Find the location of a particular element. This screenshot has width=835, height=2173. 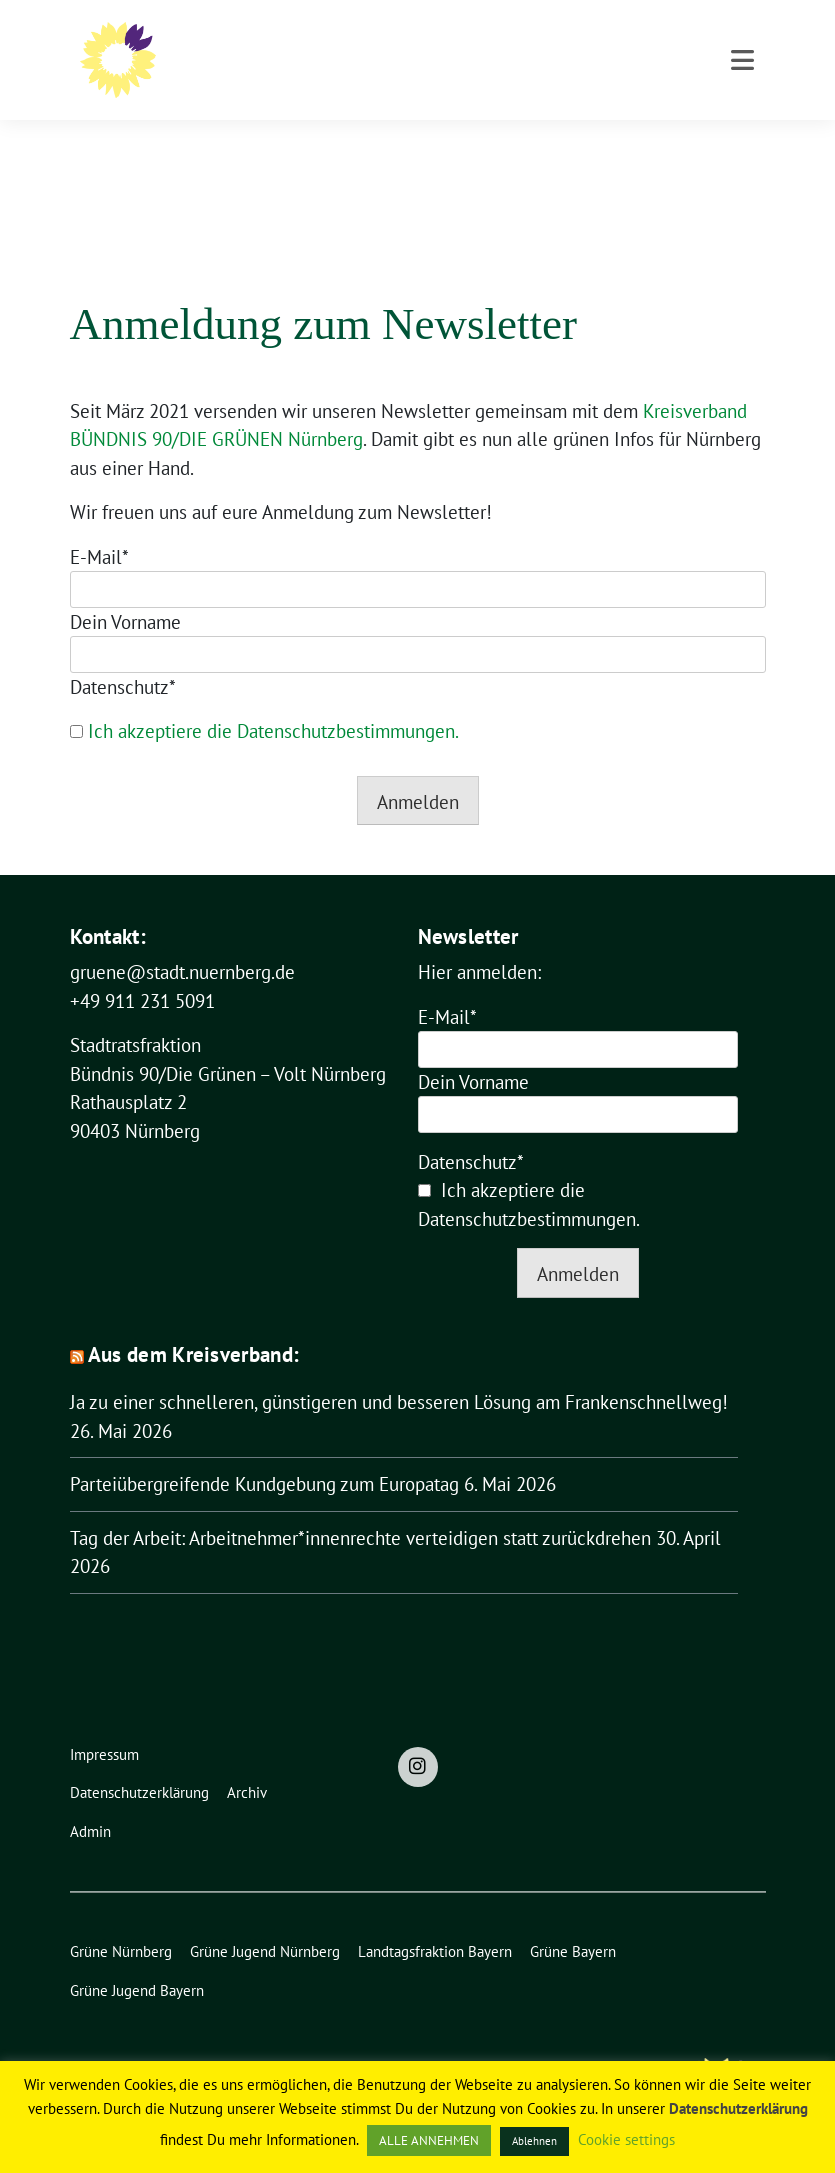

Ja zu einer schnelleren, günstigeren und besseren Lösung am Frankenschnellweg! is located at coordinates (399, 1371).